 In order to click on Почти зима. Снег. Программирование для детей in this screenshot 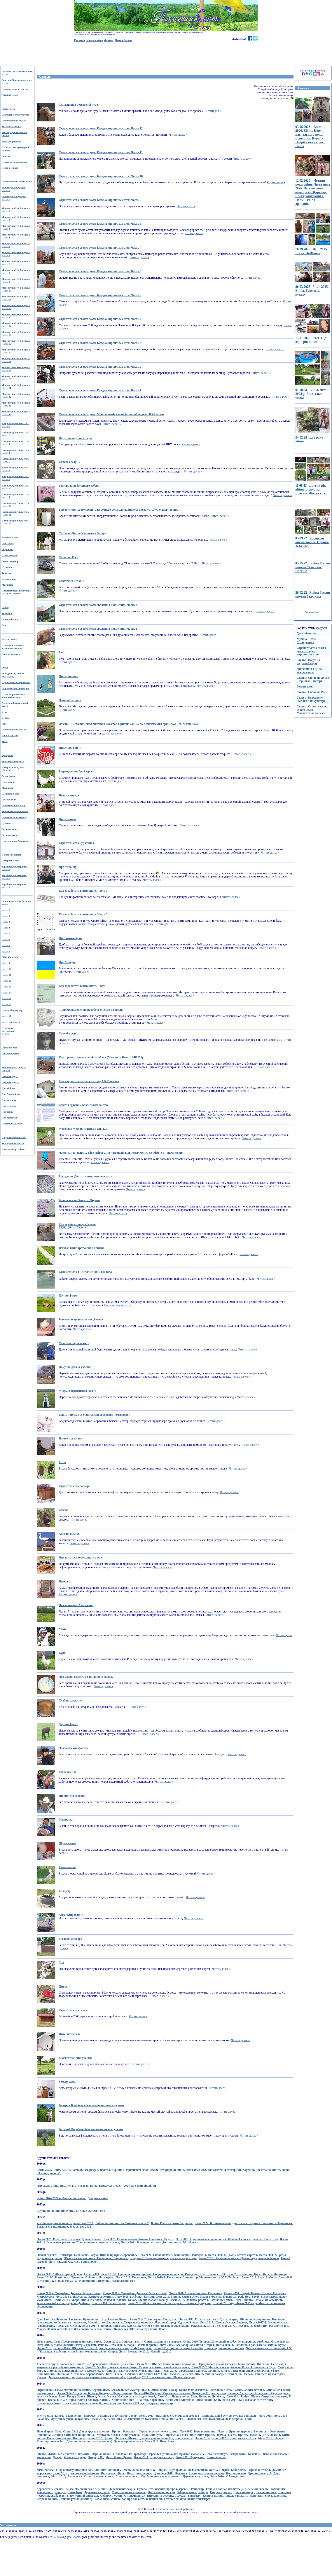, I will do `click(69, 2341)`.